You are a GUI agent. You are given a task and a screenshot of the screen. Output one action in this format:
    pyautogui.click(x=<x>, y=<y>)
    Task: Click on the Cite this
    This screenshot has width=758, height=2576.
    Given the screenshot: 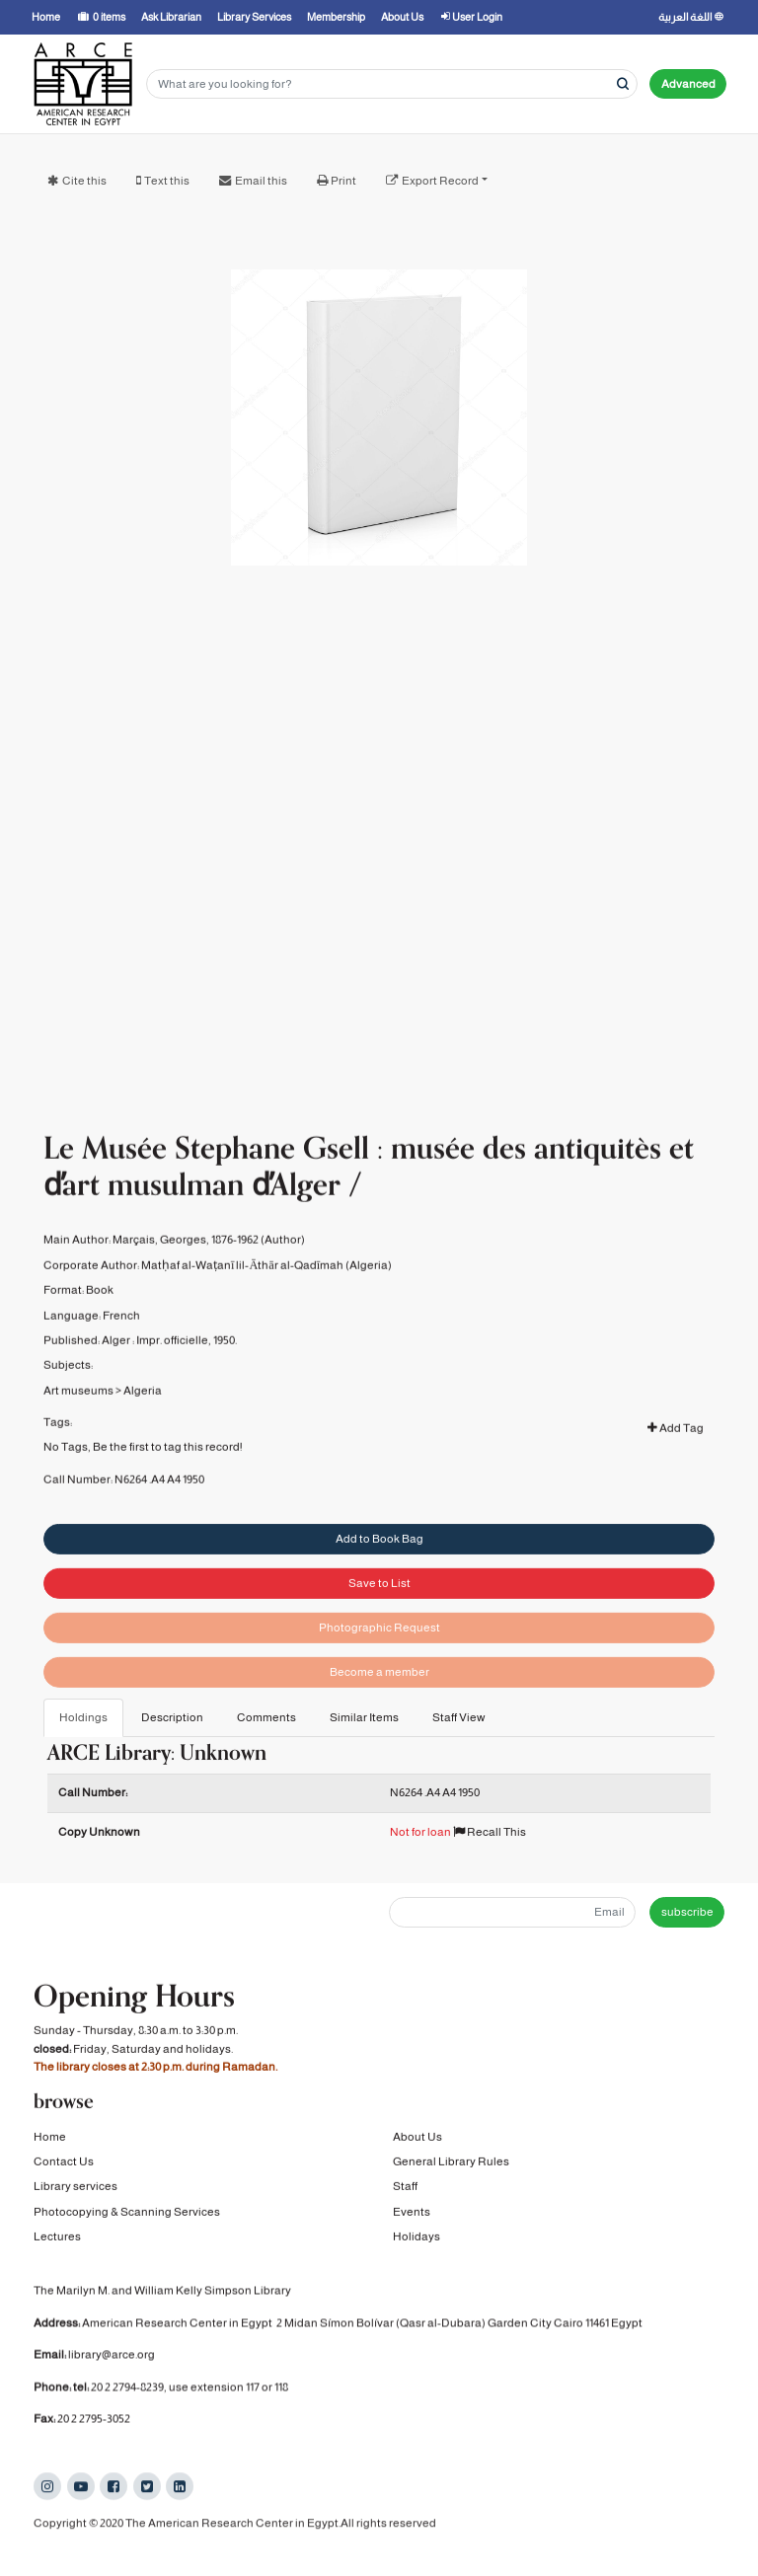 What is the action you would take?
    pyautogui.click(x=84, y=181)
    